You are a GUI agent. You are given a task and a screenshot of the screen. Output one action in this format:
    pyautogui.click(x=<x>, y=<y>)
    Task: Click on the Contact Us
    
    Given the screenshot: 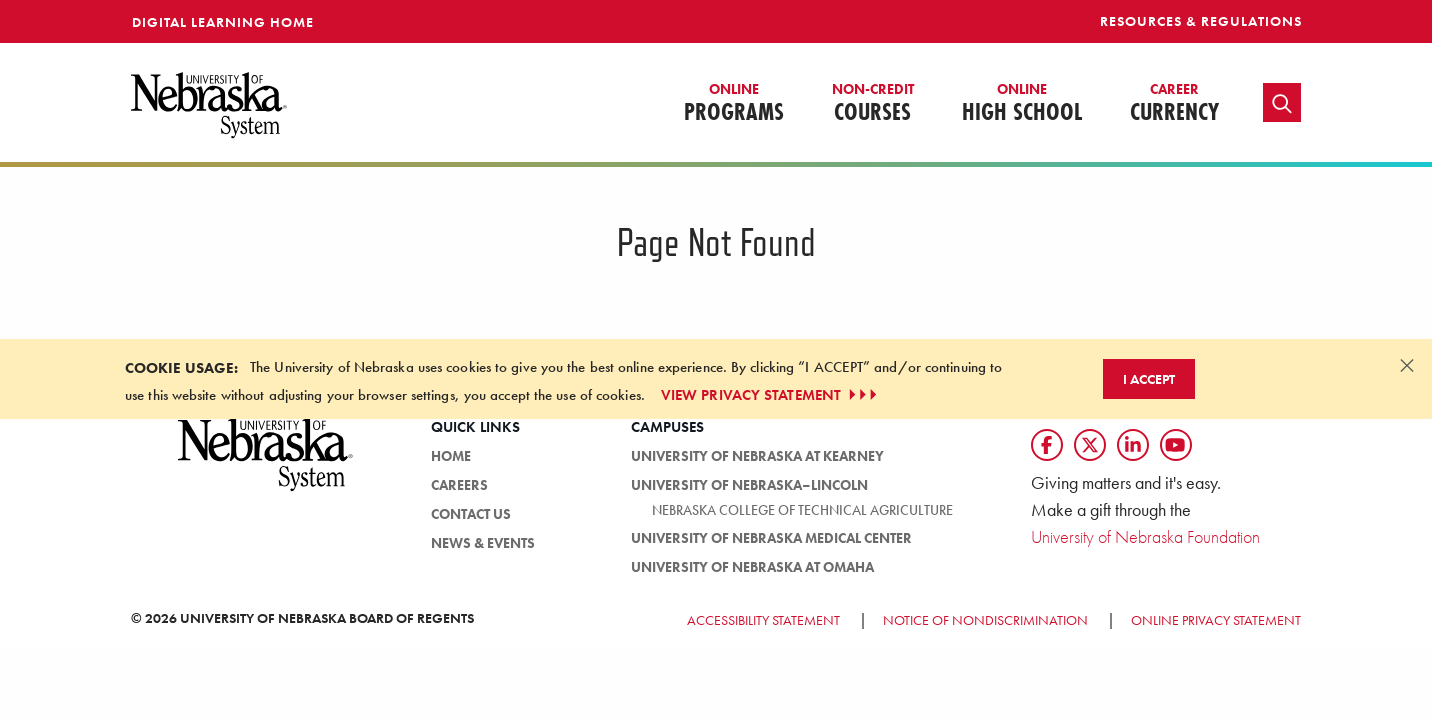 What is the action you would take?
    pyautogui.click(x=471, y=514)
    